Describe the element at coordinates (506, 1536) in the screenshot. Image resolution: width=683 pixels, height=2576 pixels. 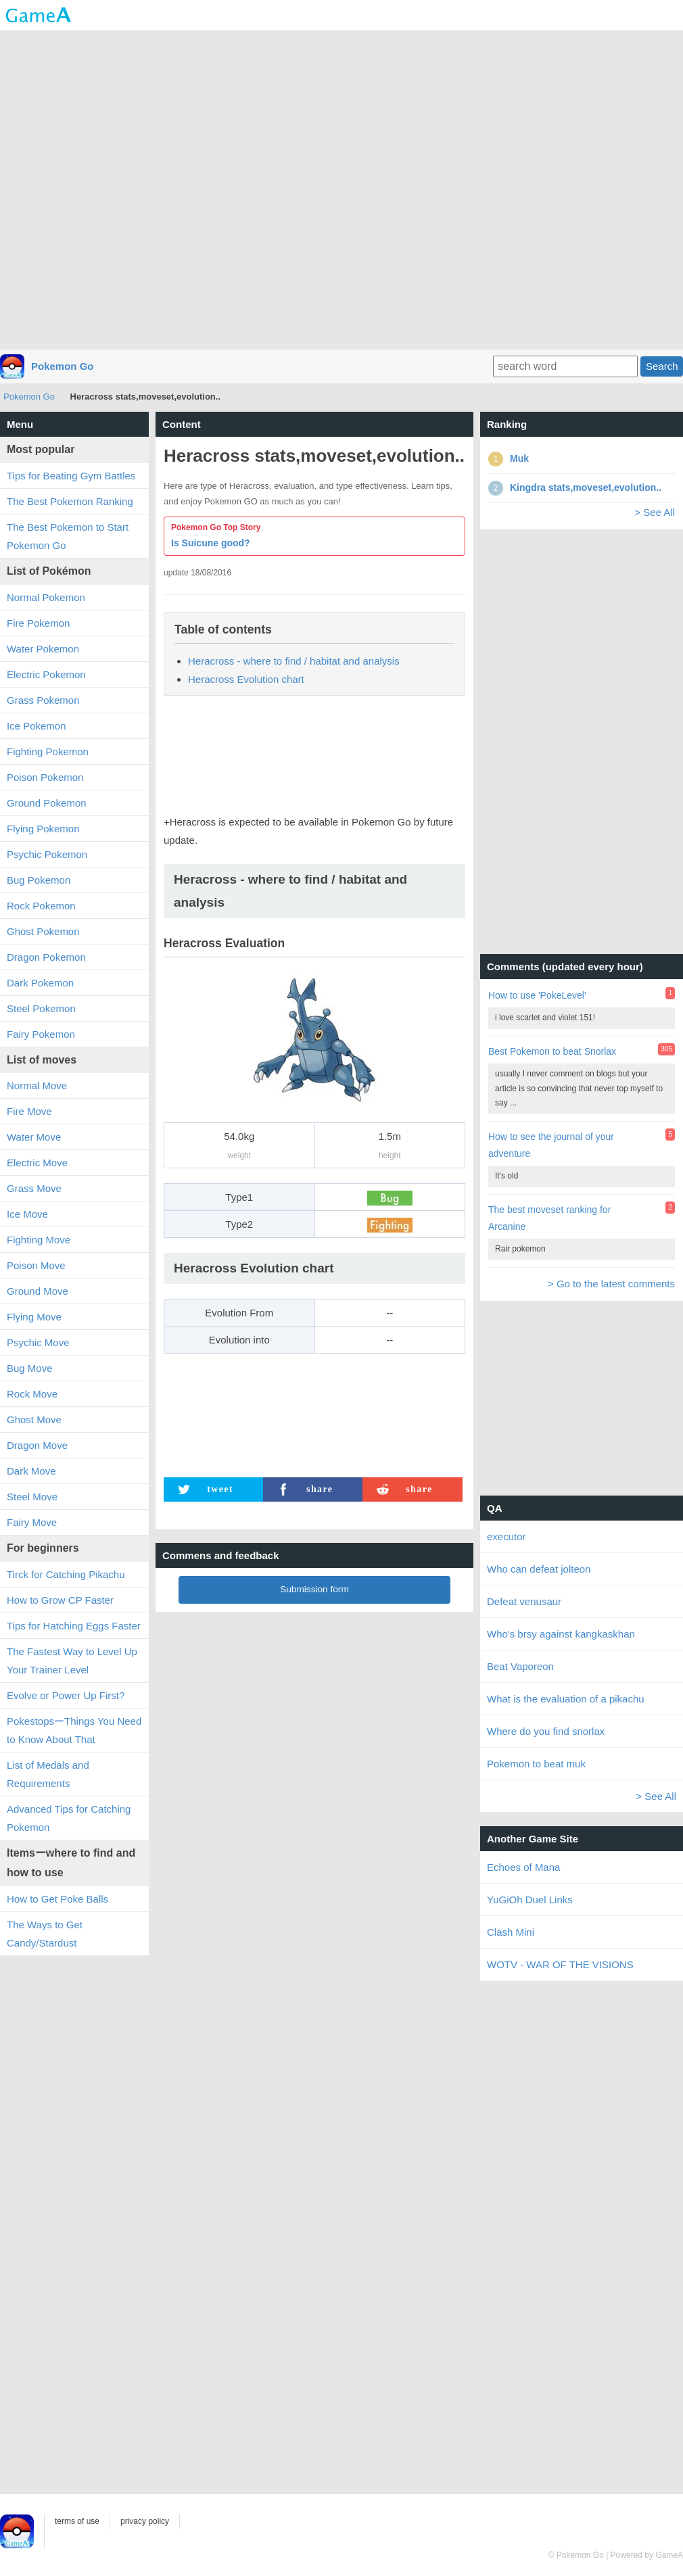
I see `executor` at that location.